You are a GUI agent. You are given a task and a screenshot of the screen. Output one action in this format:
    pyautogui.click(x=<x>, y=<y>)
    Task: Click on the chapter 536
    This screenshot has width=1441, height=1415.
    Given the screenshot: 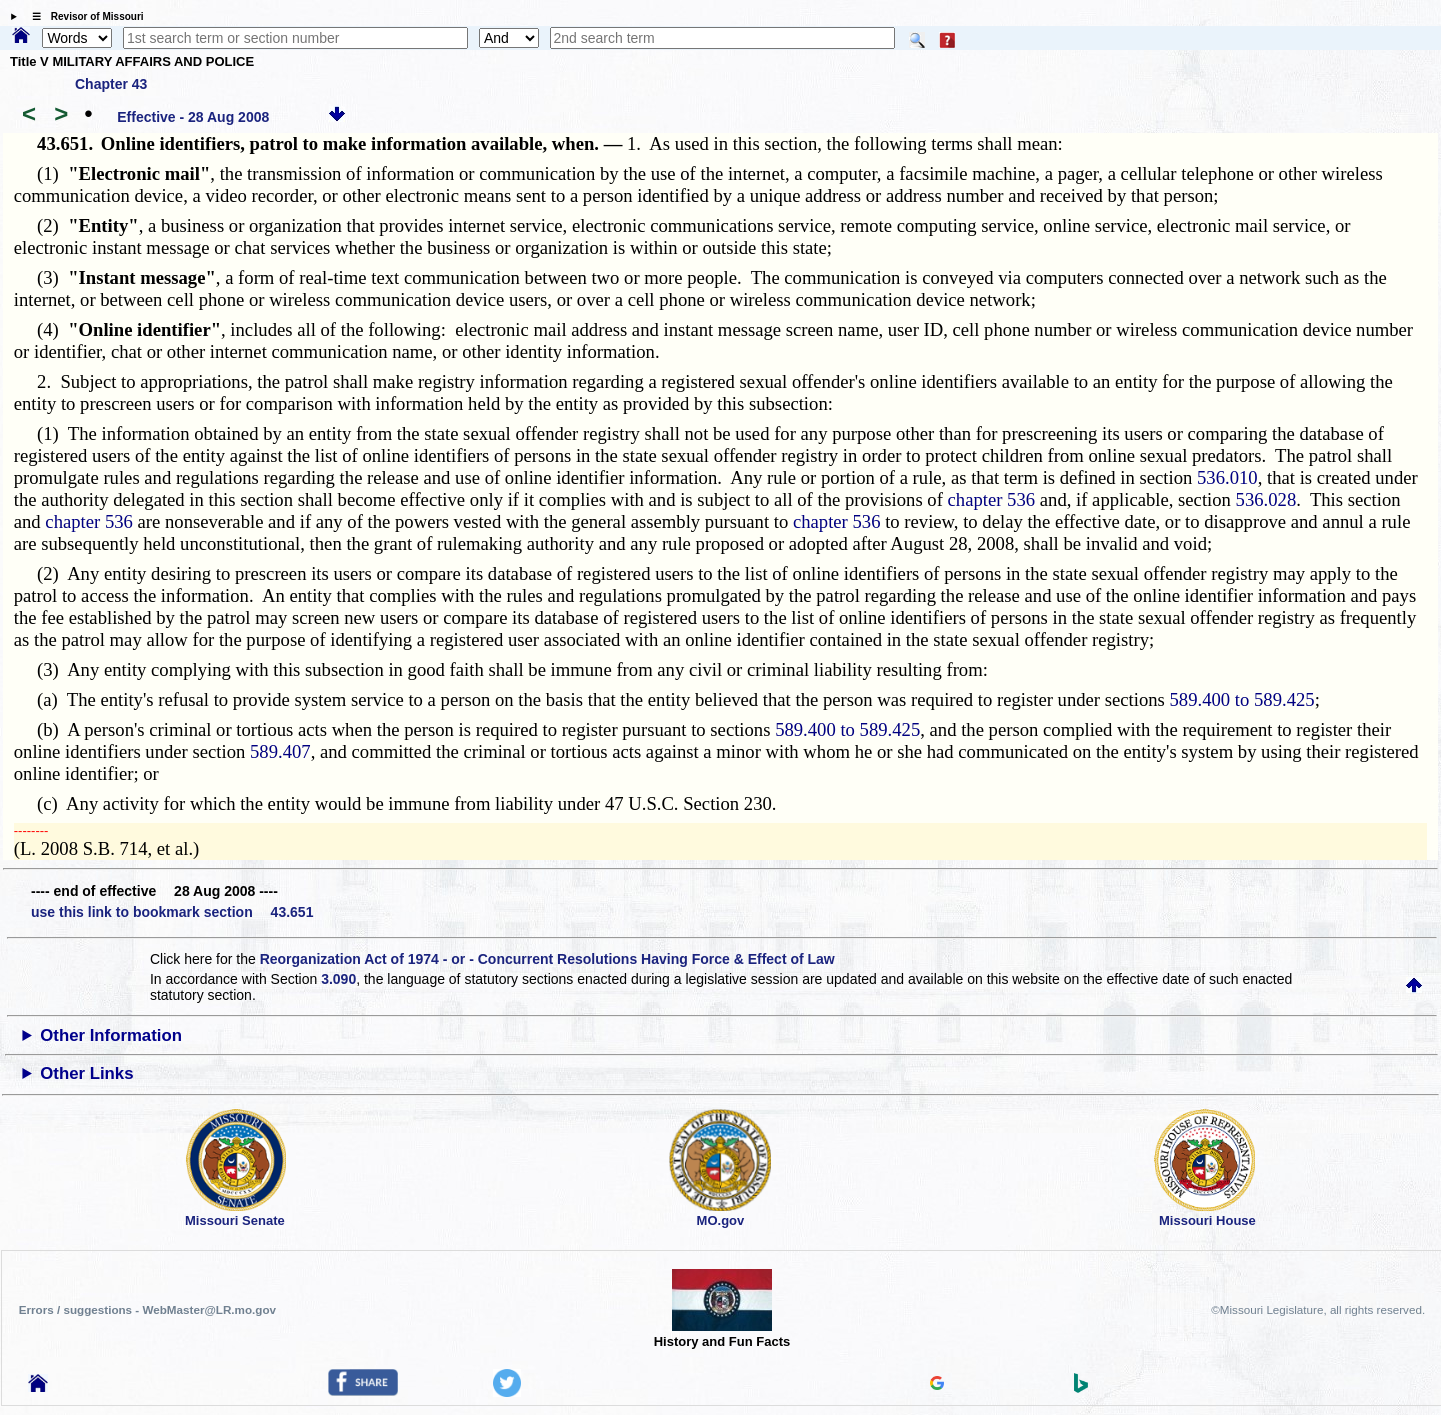 What is the action you would take?
    pyautogui.click(x=992, y=499)
    